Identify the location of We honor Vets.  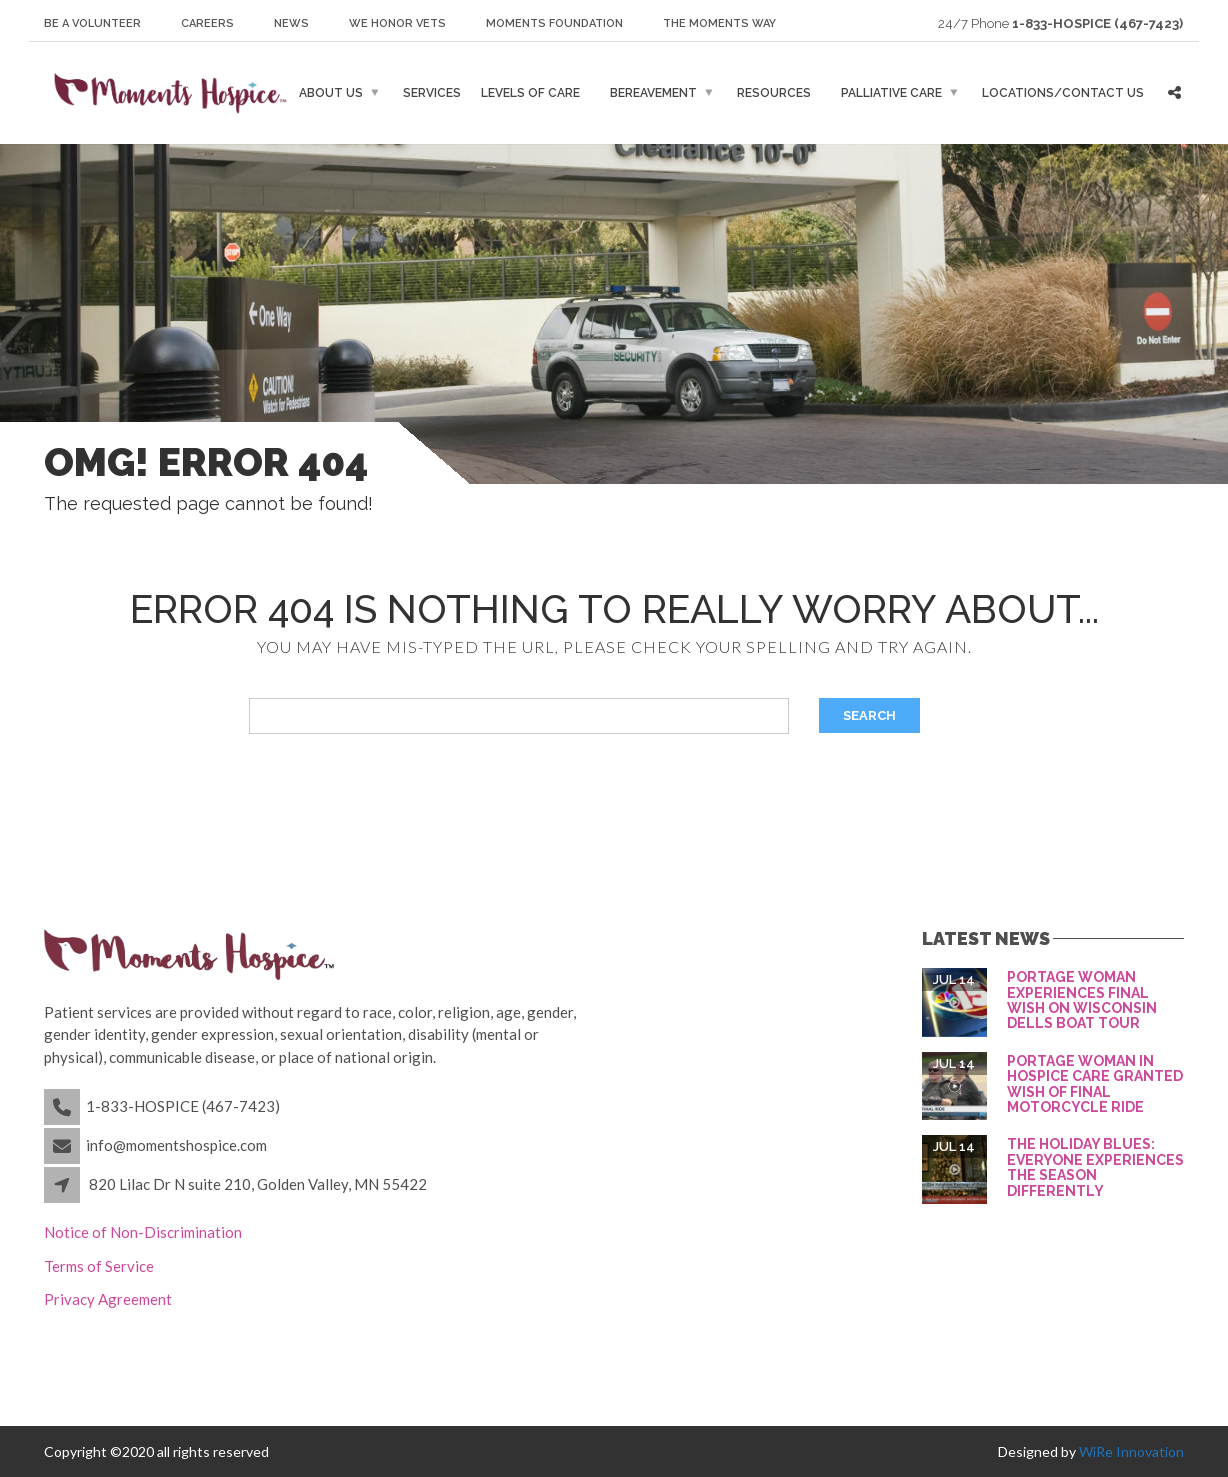
(397, 23).